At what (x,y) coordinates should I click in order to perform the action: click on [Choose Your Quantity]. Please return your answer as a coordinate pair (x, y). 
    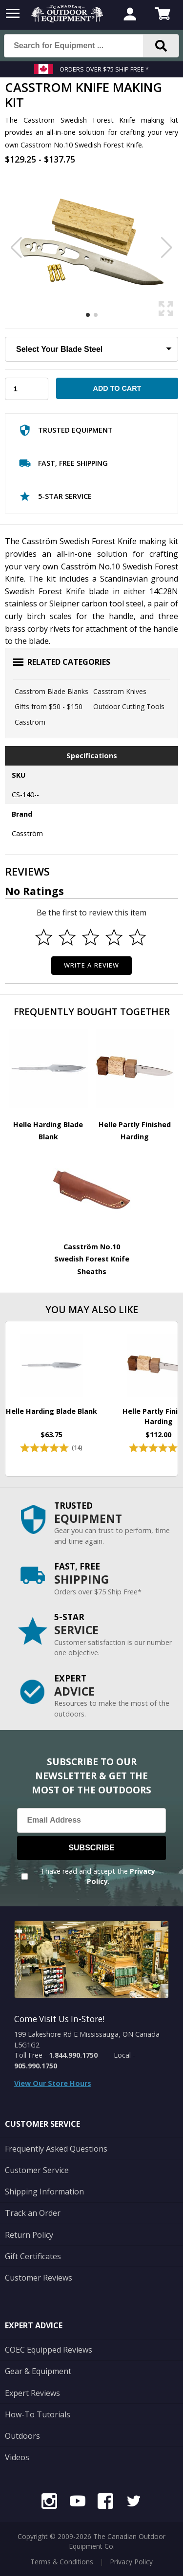
    Looking at the image, I should click on (26, 389).